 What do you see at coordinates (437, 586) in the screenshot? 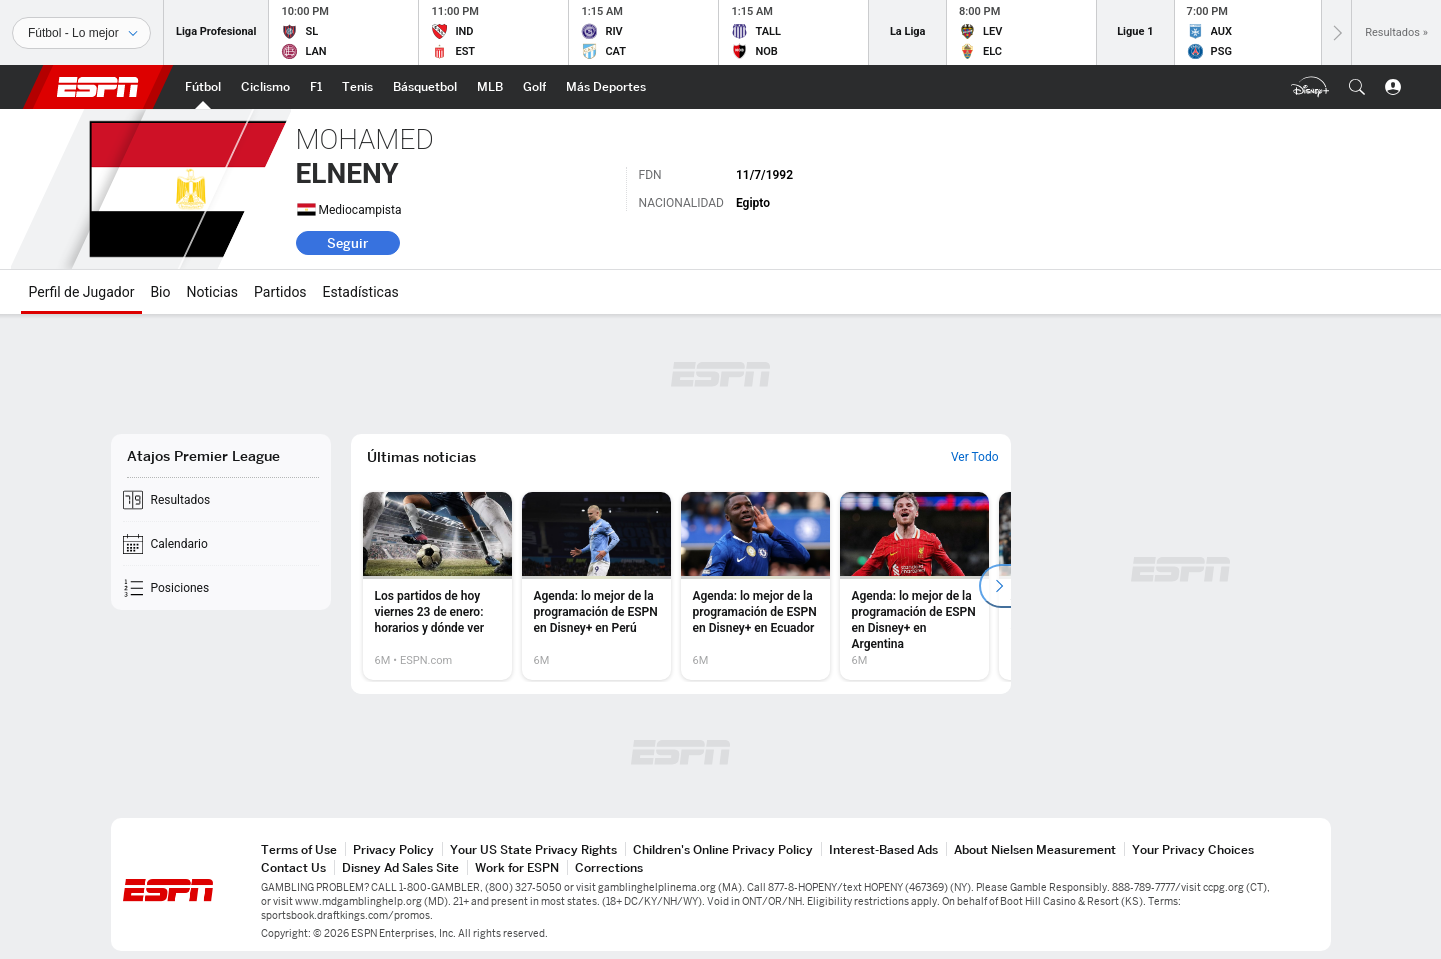
I see `[option]` at bounding box center [437, 586].